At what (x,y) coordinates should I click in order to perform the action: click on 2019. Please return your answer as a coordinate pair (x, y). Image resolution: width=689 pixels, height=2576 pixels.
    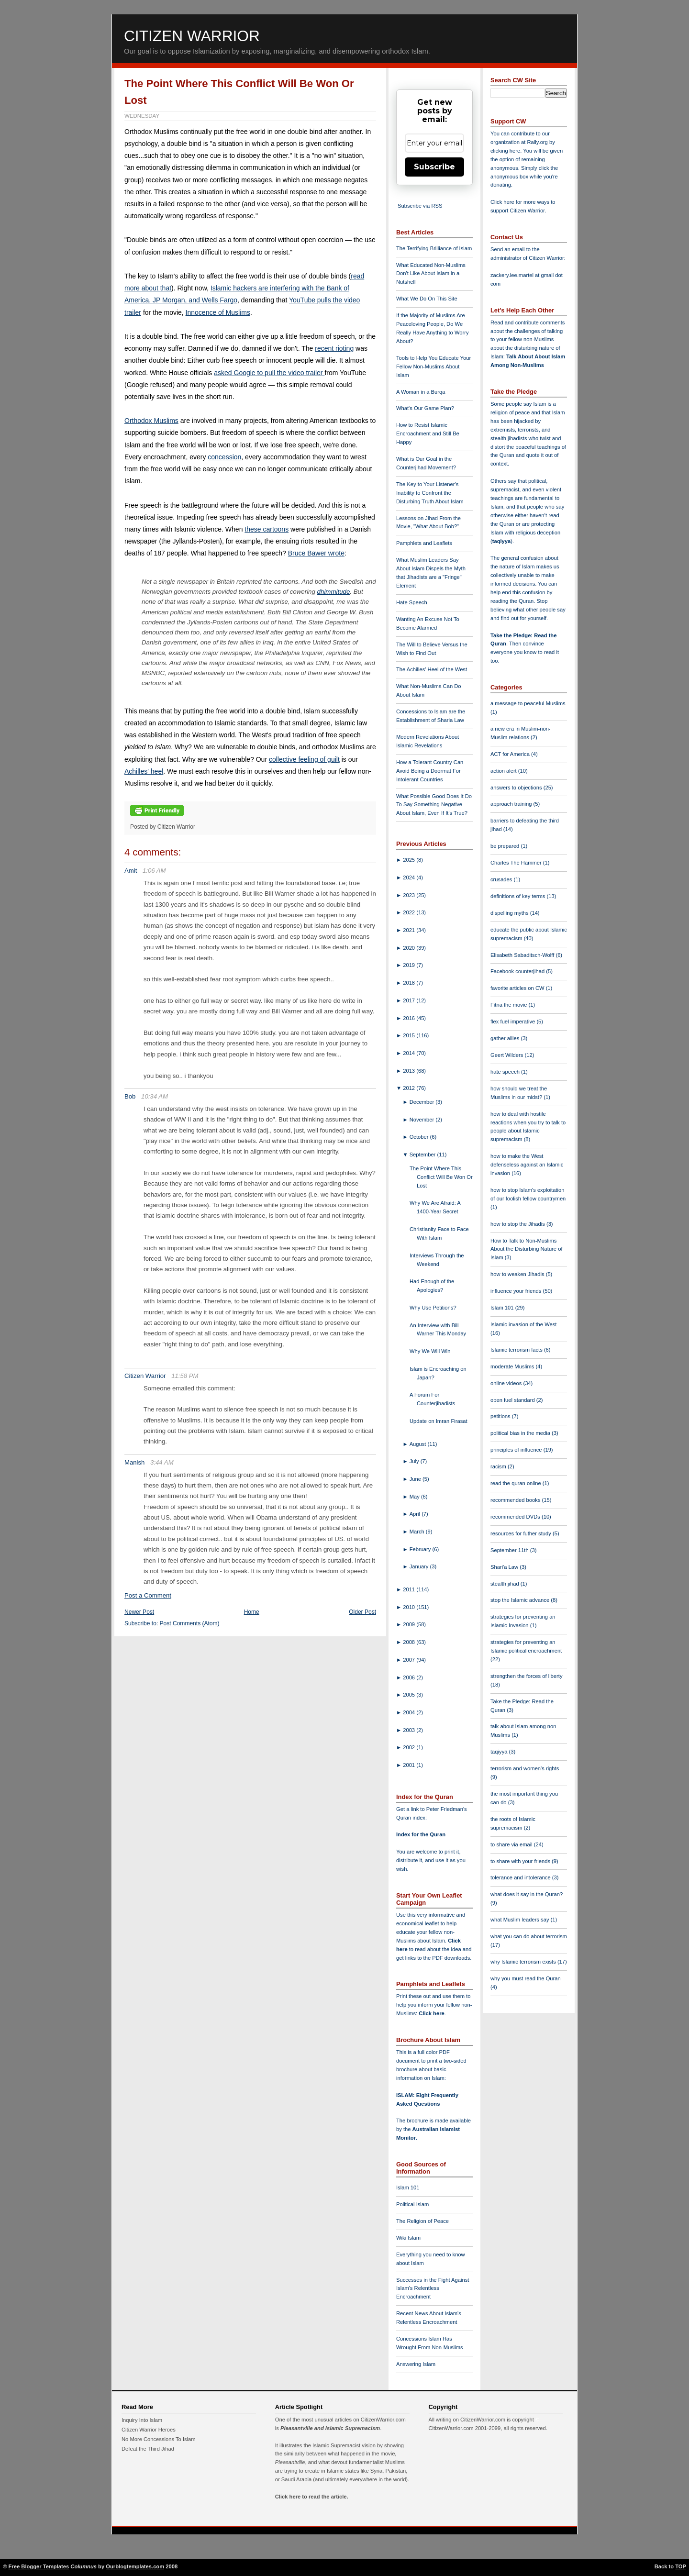
    Looking at the image, I should click on (409, 965).